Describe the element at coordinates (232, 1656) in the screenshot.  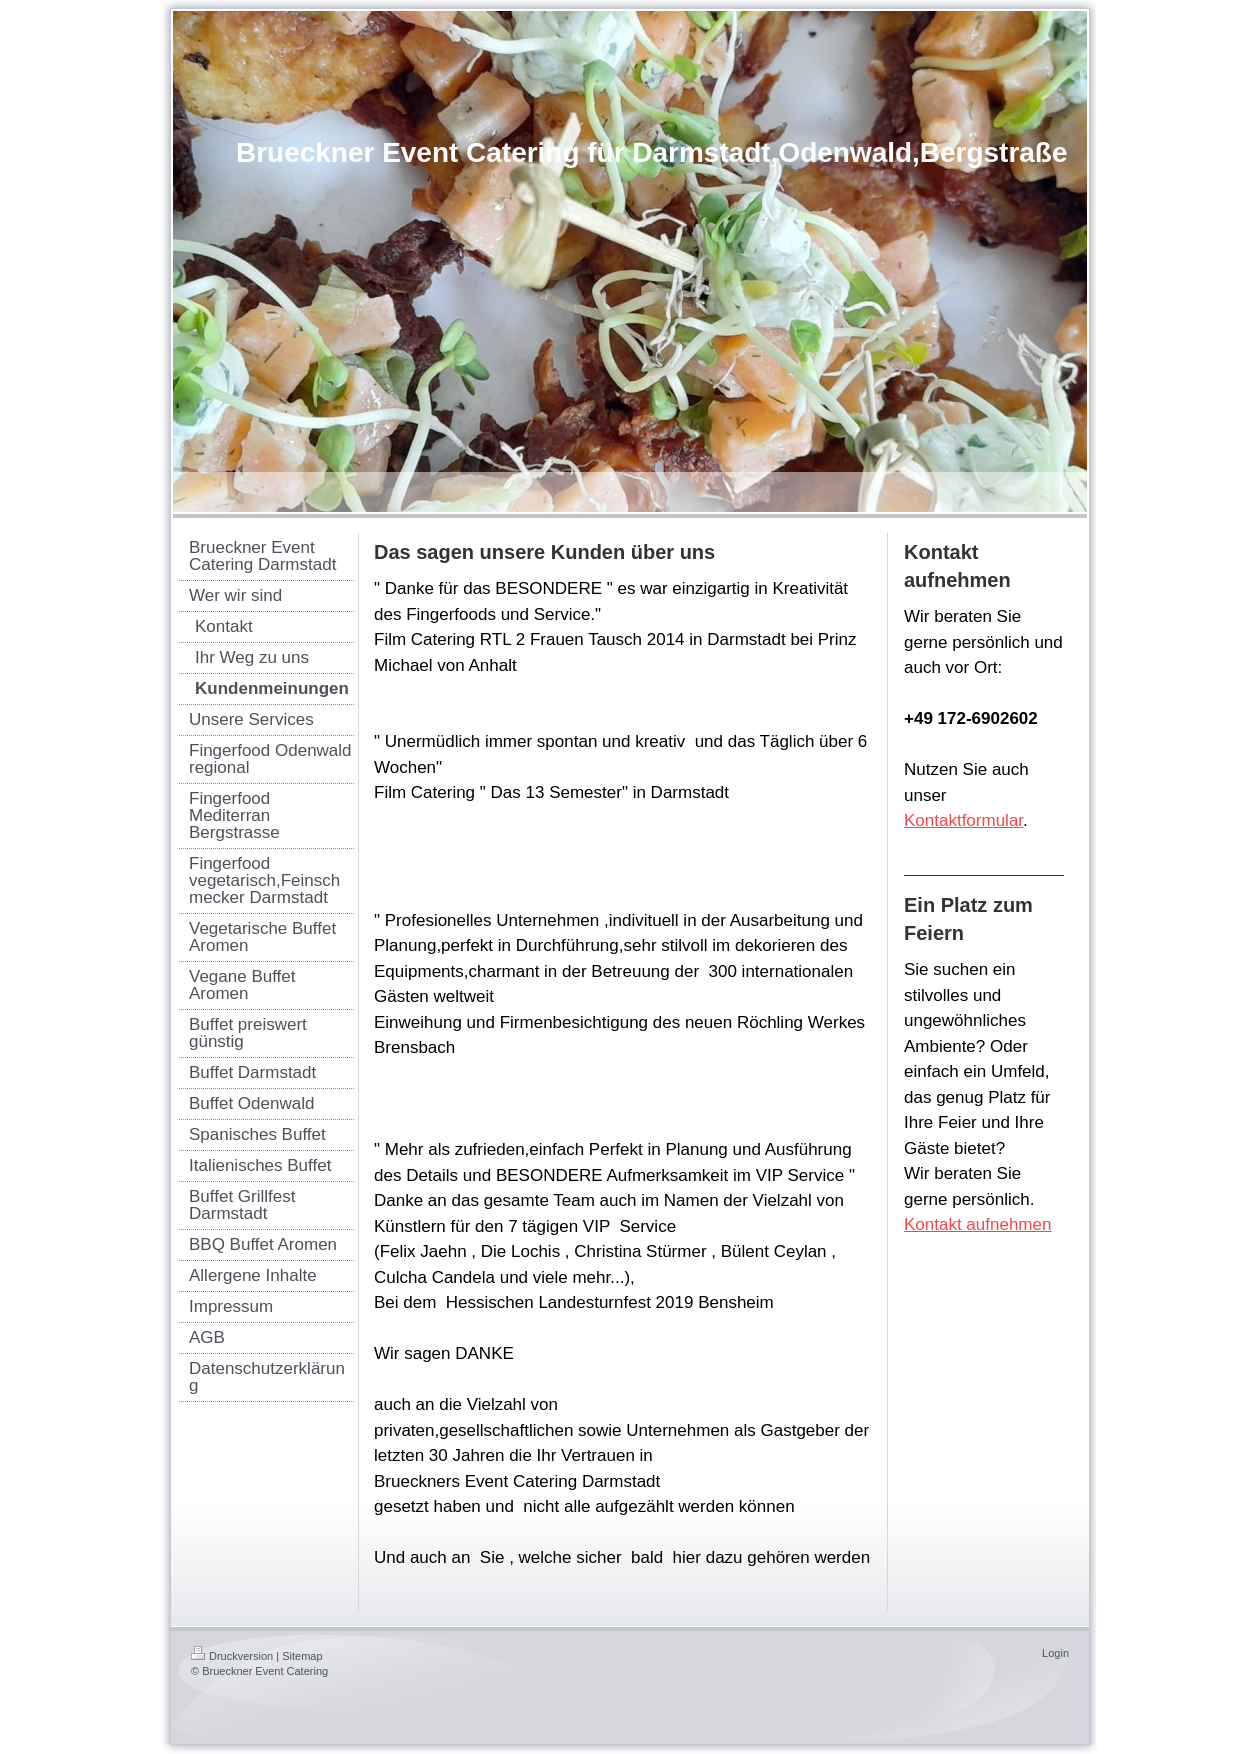
I see `Druckversion` at that location.